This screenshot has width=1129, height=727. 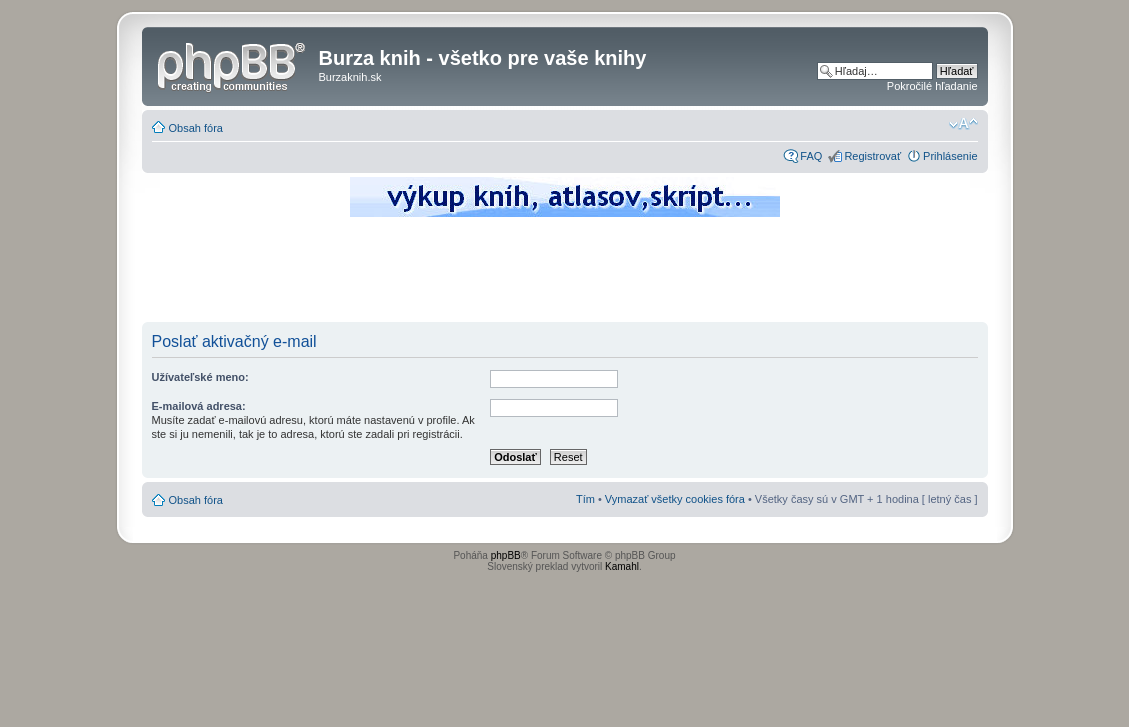 I want to click on Užívateľské meno:, so click(x=200, y=377).